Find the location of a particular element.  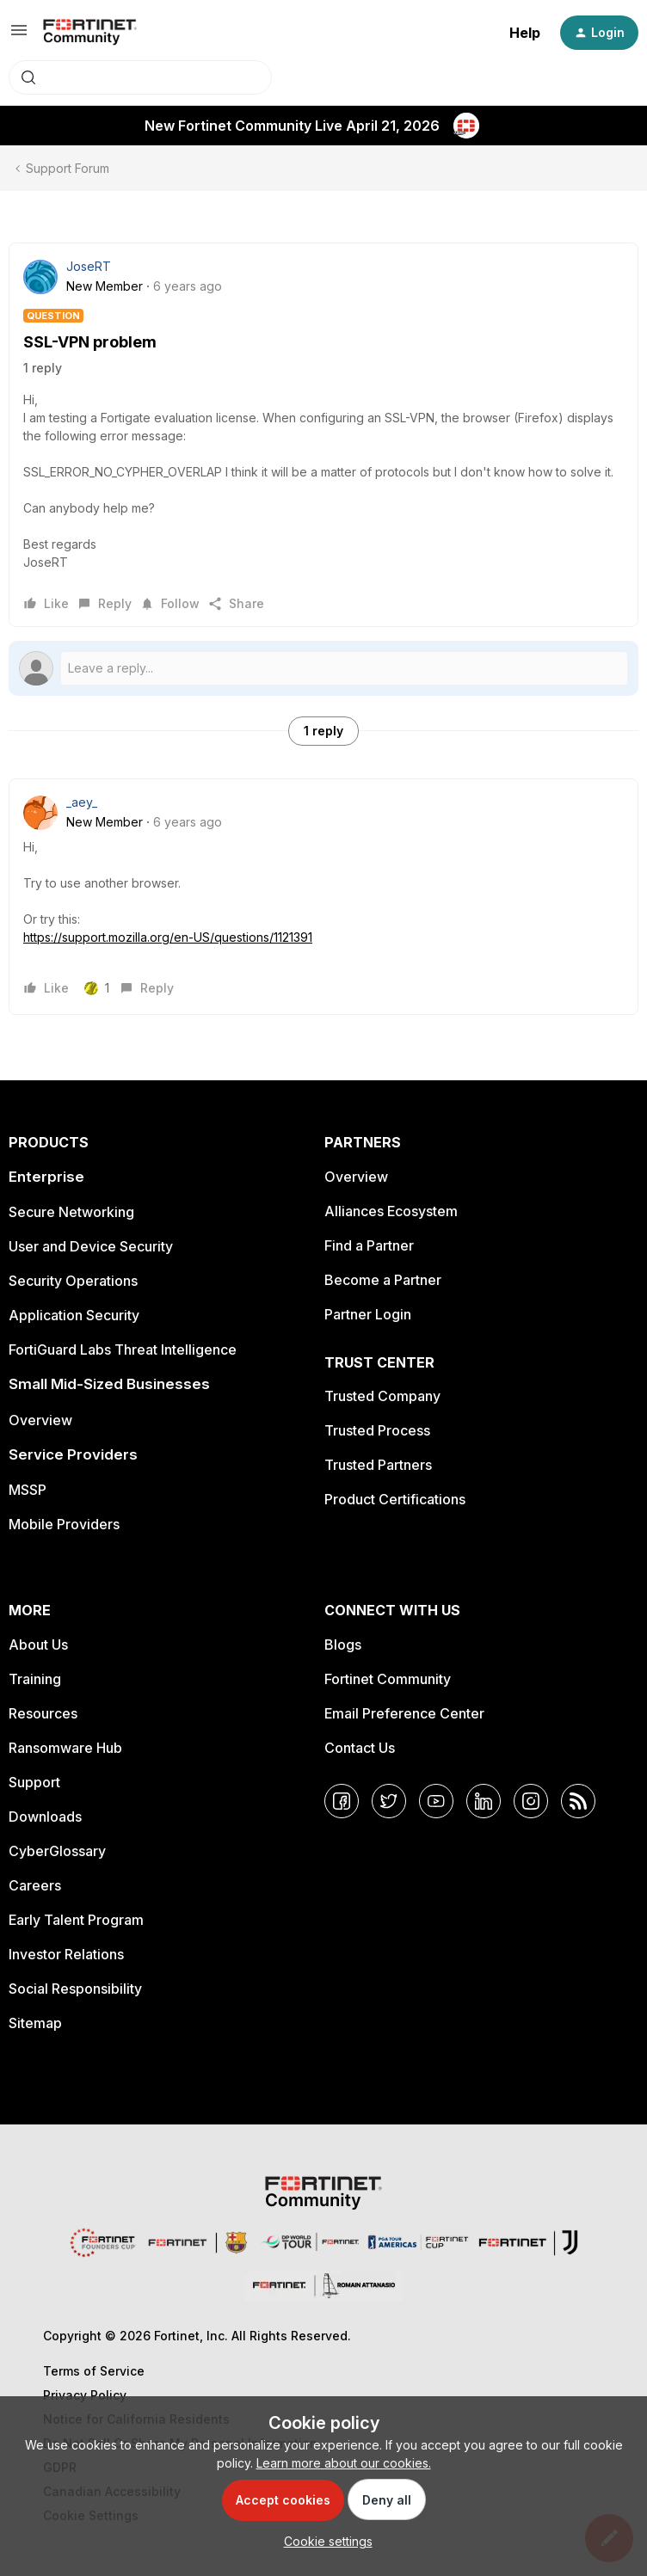

Contact Us is located at coordinates (359, 1747).